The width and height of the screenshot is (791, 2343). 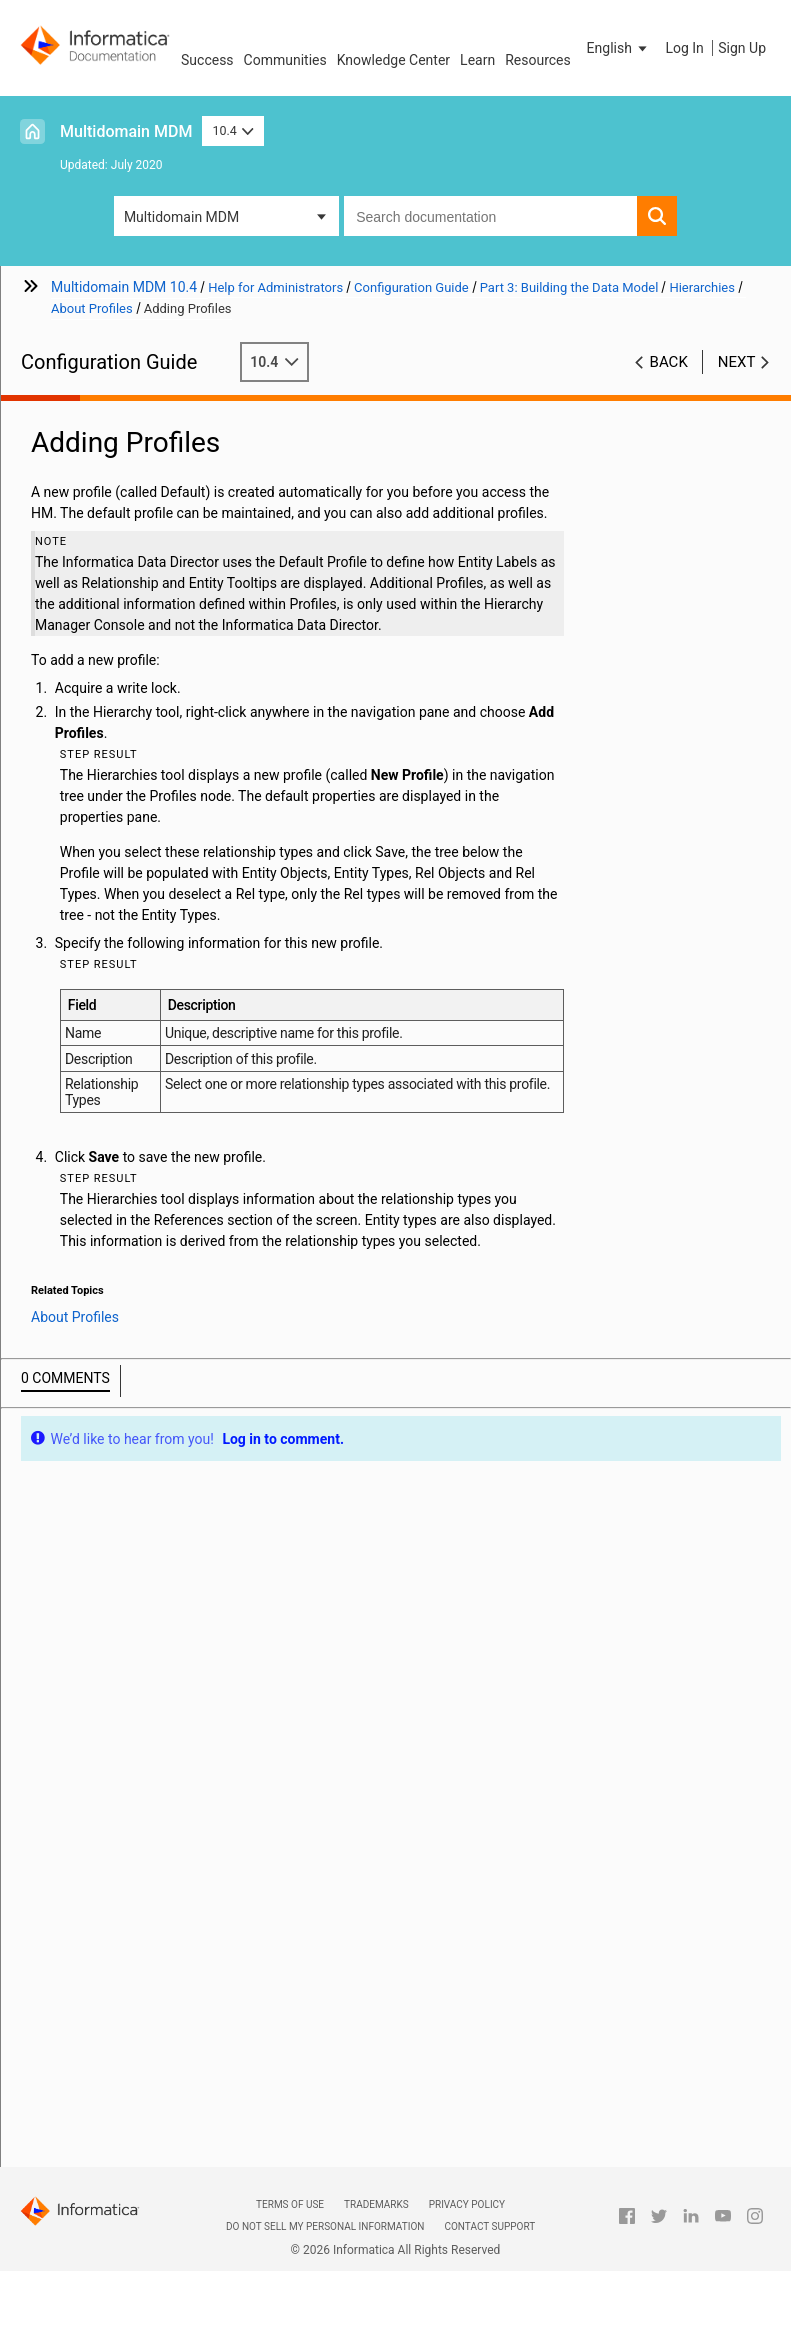 What do you see at coordinates (490, 216) in the screenshot?
I see `[combobox]` at bounding box center [490, 216].